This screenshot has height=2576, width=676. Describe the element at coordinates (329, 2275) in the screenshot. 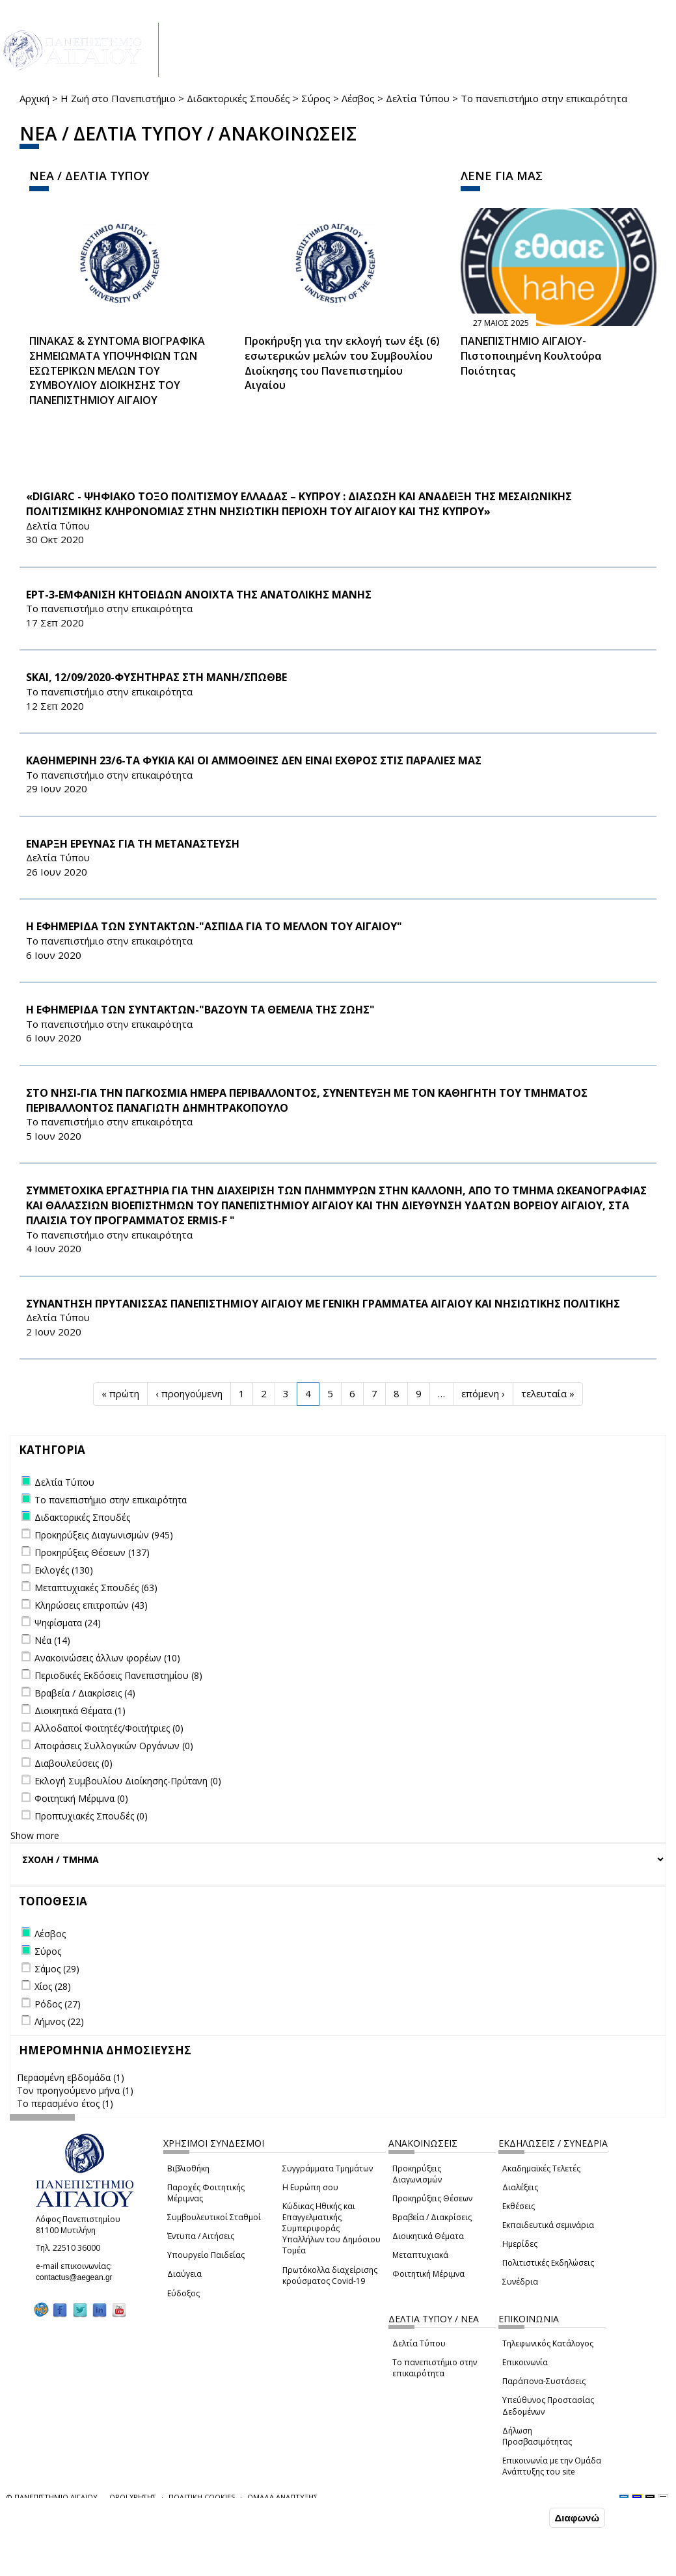

I see `Πρωτόκολλα διαχείρισης κρούσματος Covid-19` at that location.